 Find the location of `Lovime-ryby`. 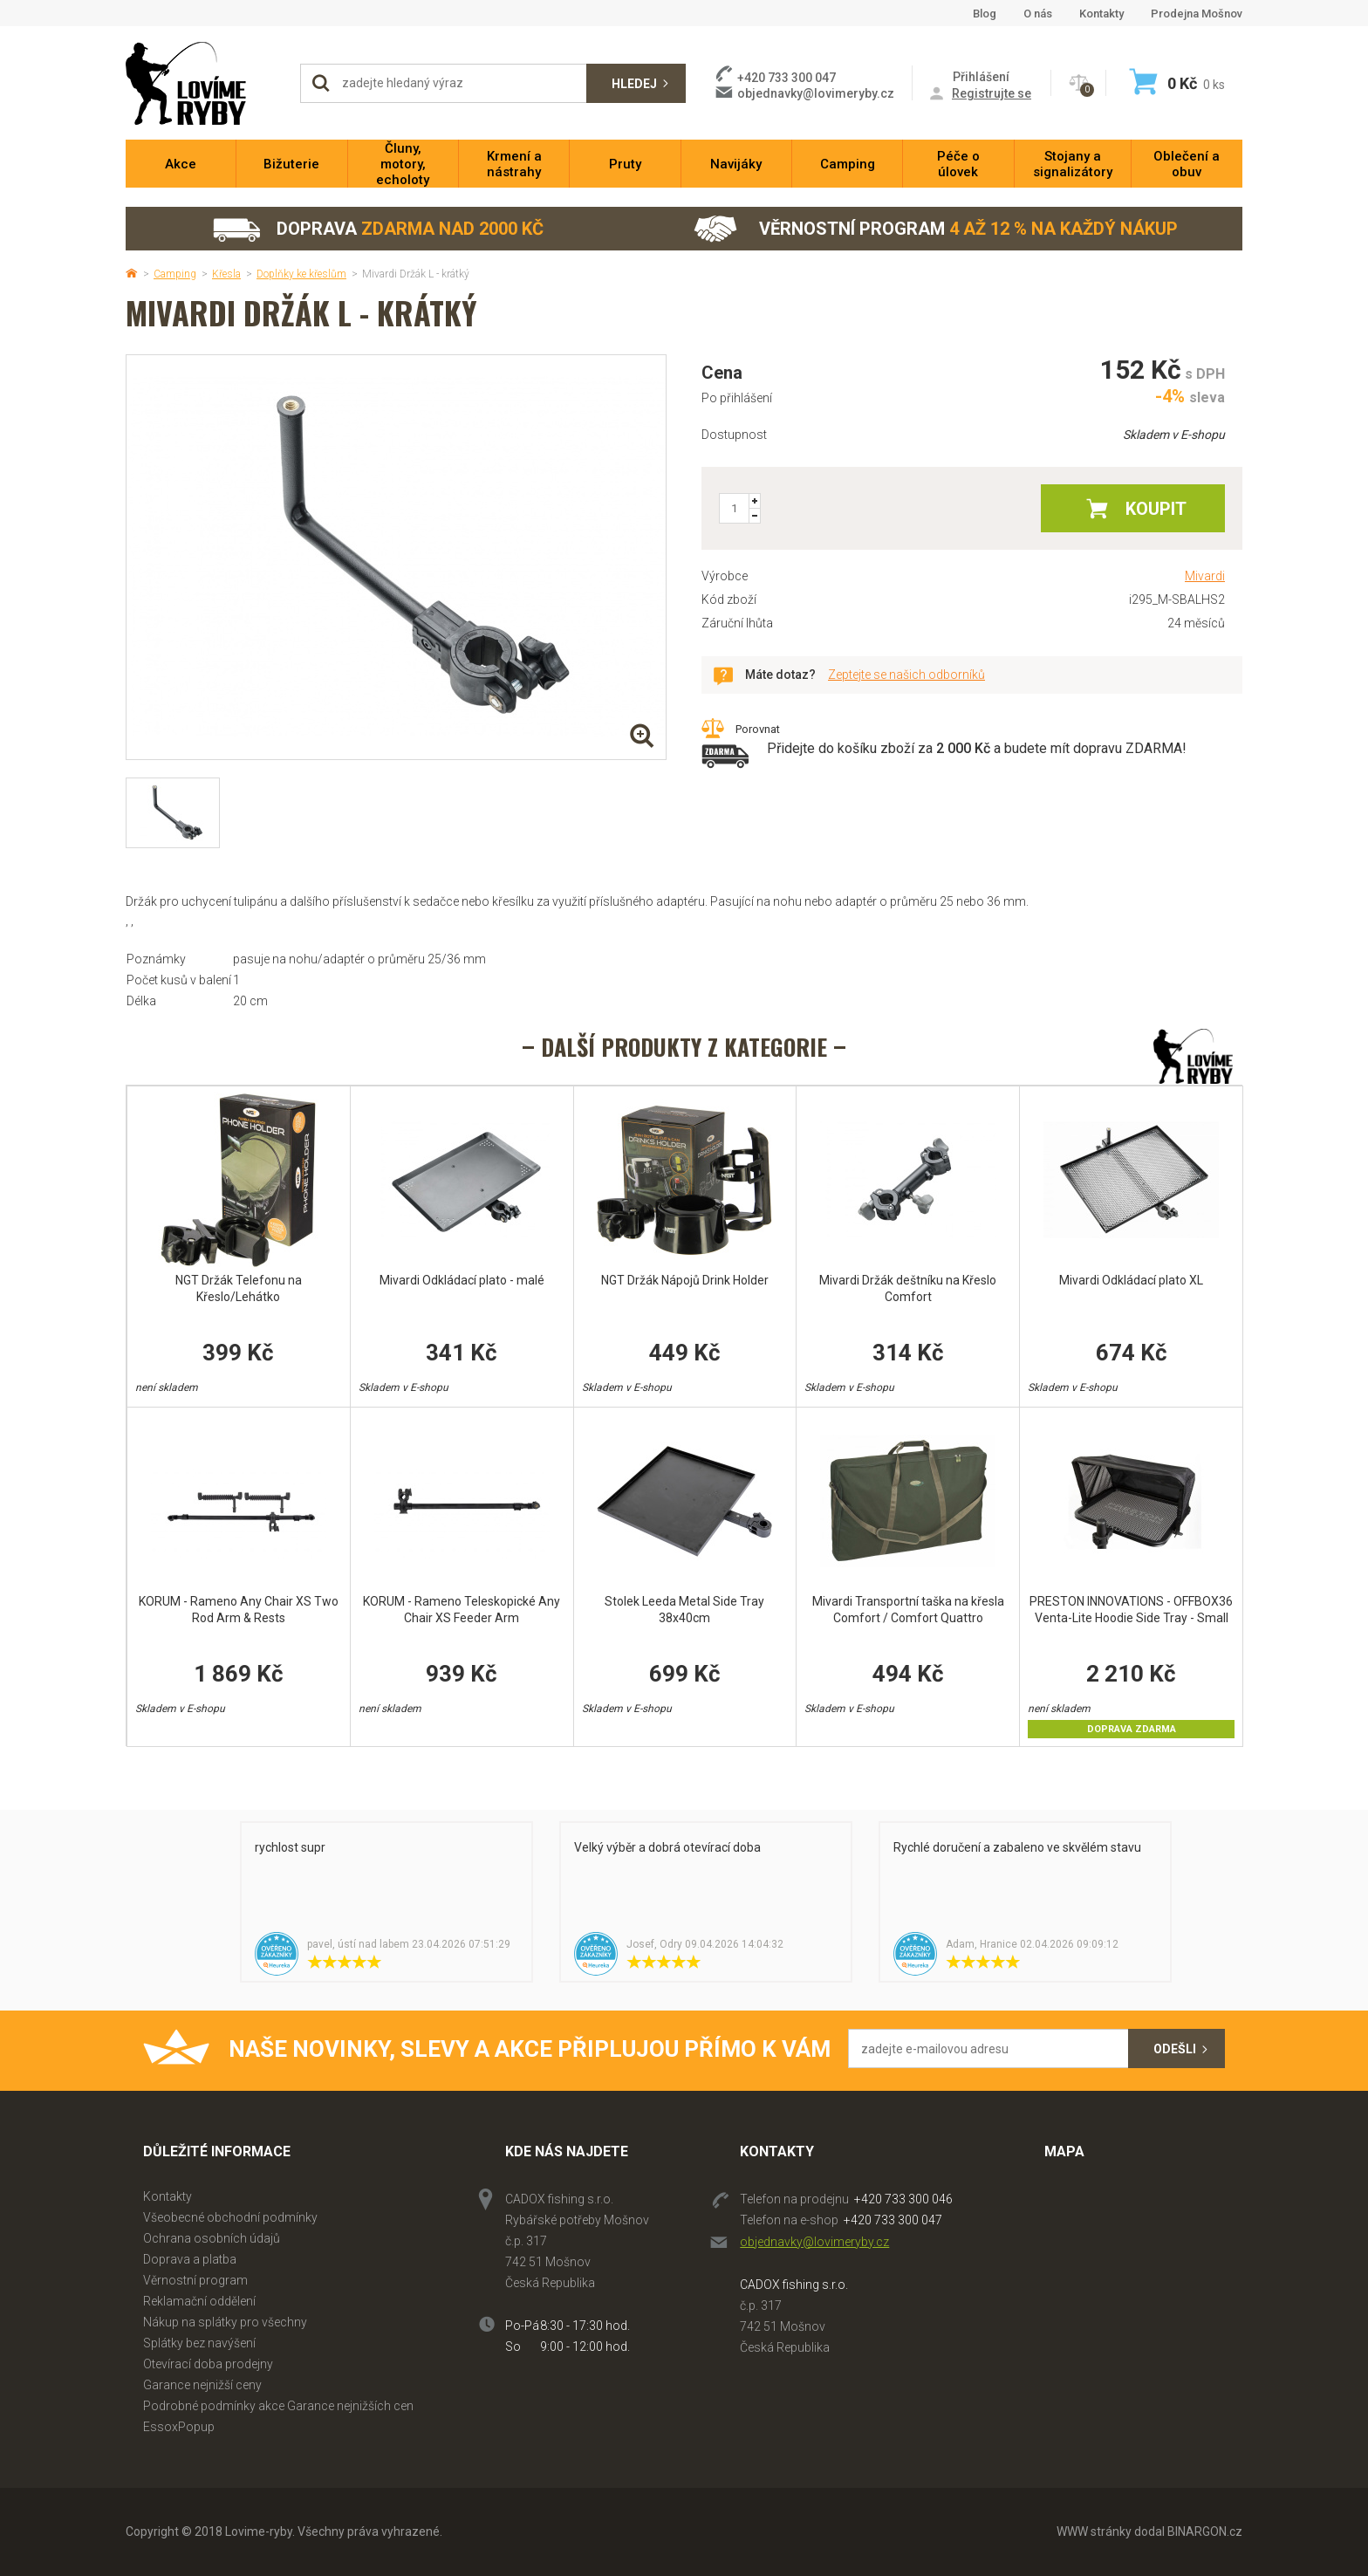

Lovime-ryby is located at coordinates (204, 83).